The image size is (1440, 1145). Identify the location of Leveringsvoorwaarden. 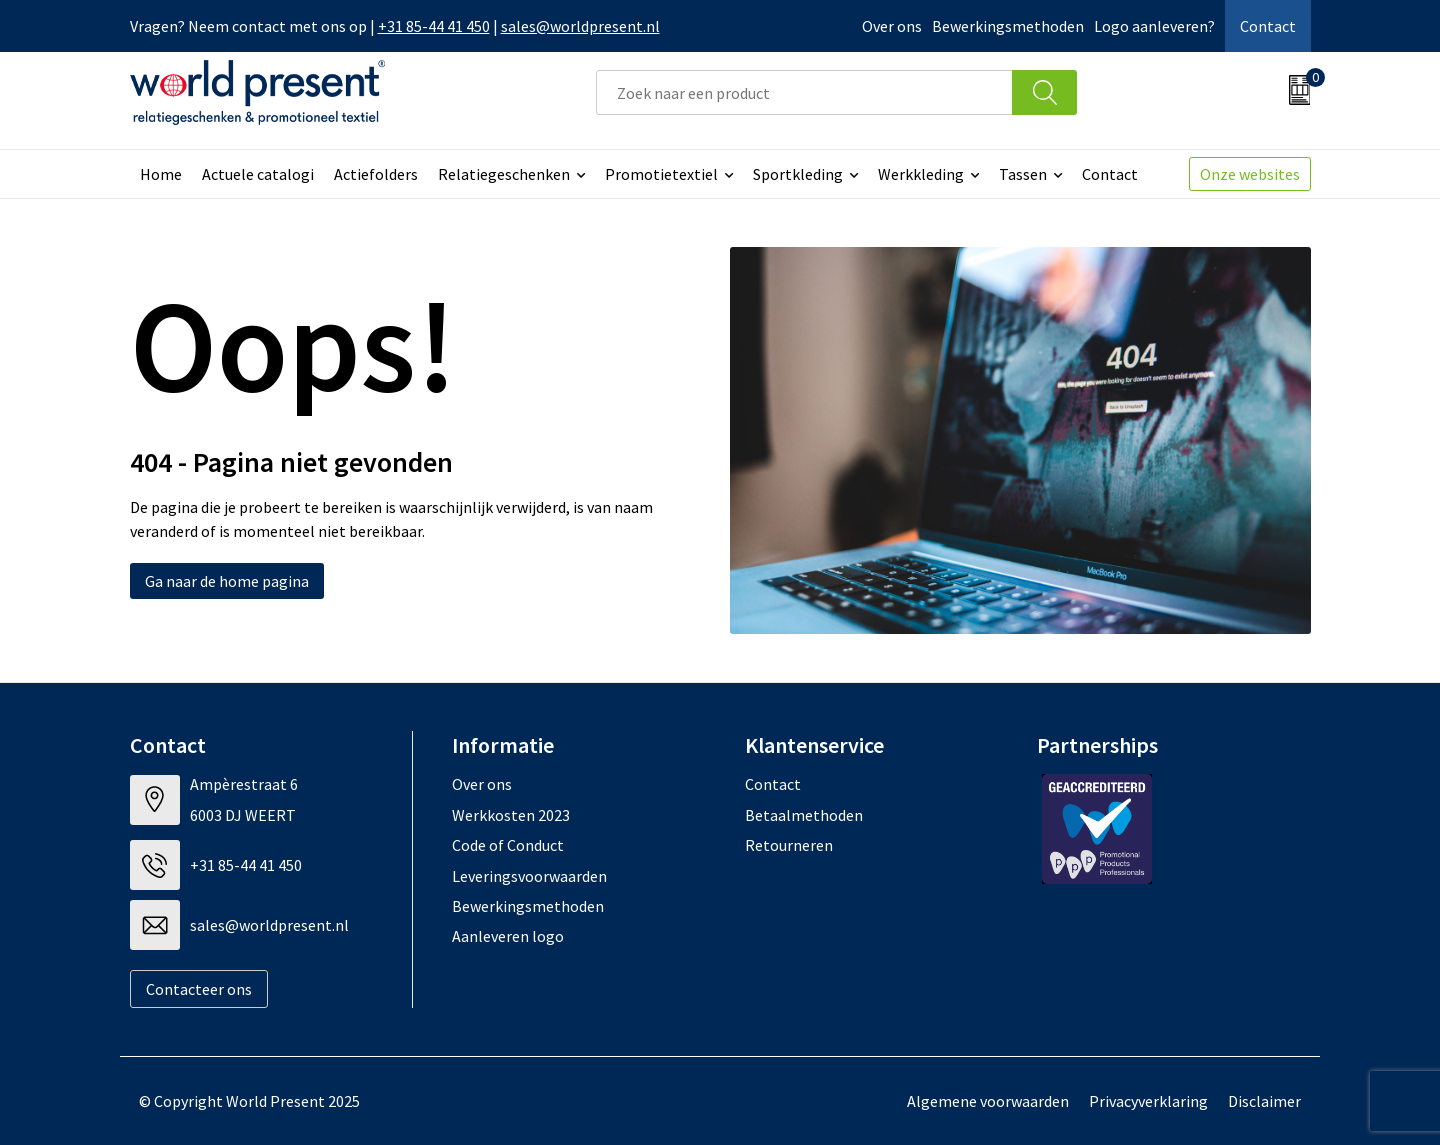
(529, 876).